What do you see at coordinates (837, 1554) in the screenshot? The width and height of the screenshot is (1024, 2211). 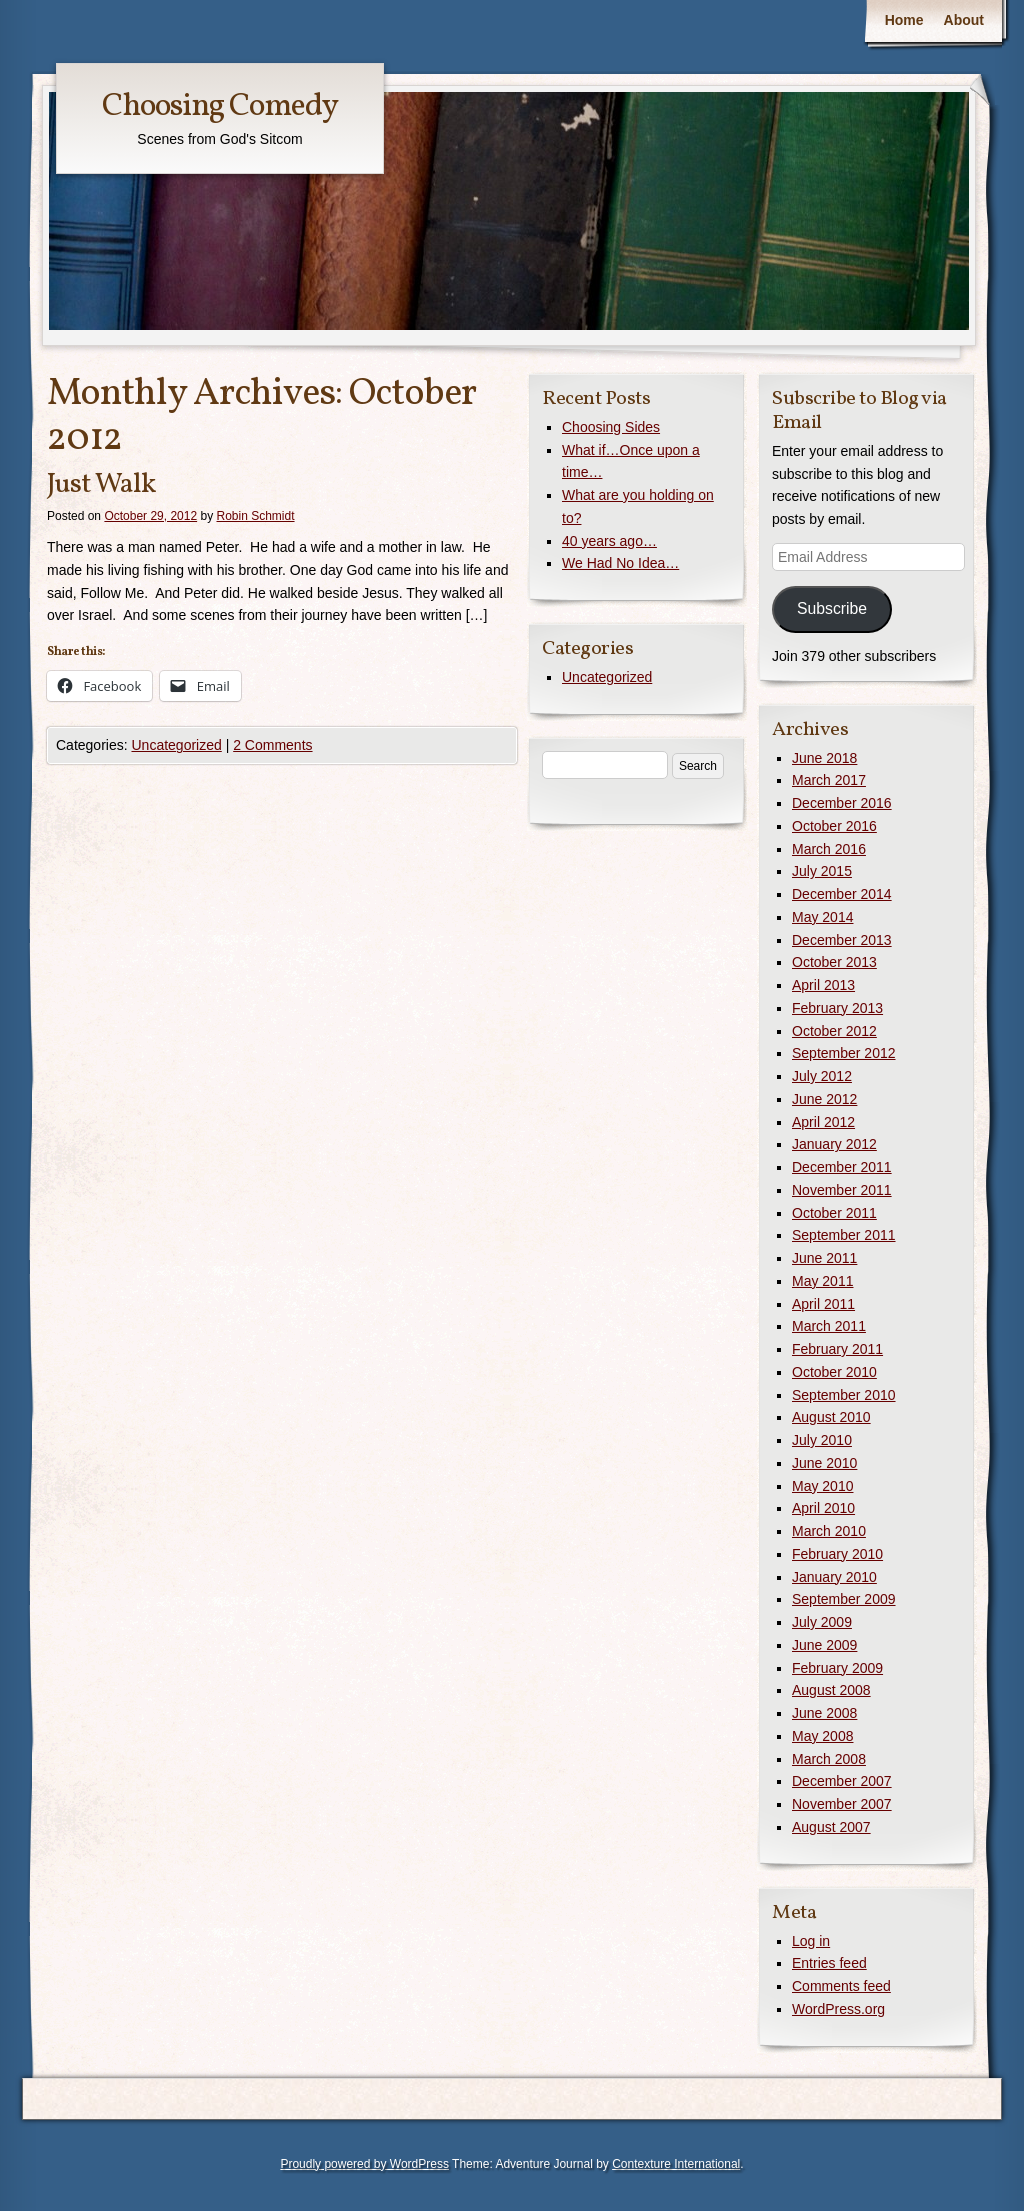 I see `February 2010` at bounding box center [837, 1554].